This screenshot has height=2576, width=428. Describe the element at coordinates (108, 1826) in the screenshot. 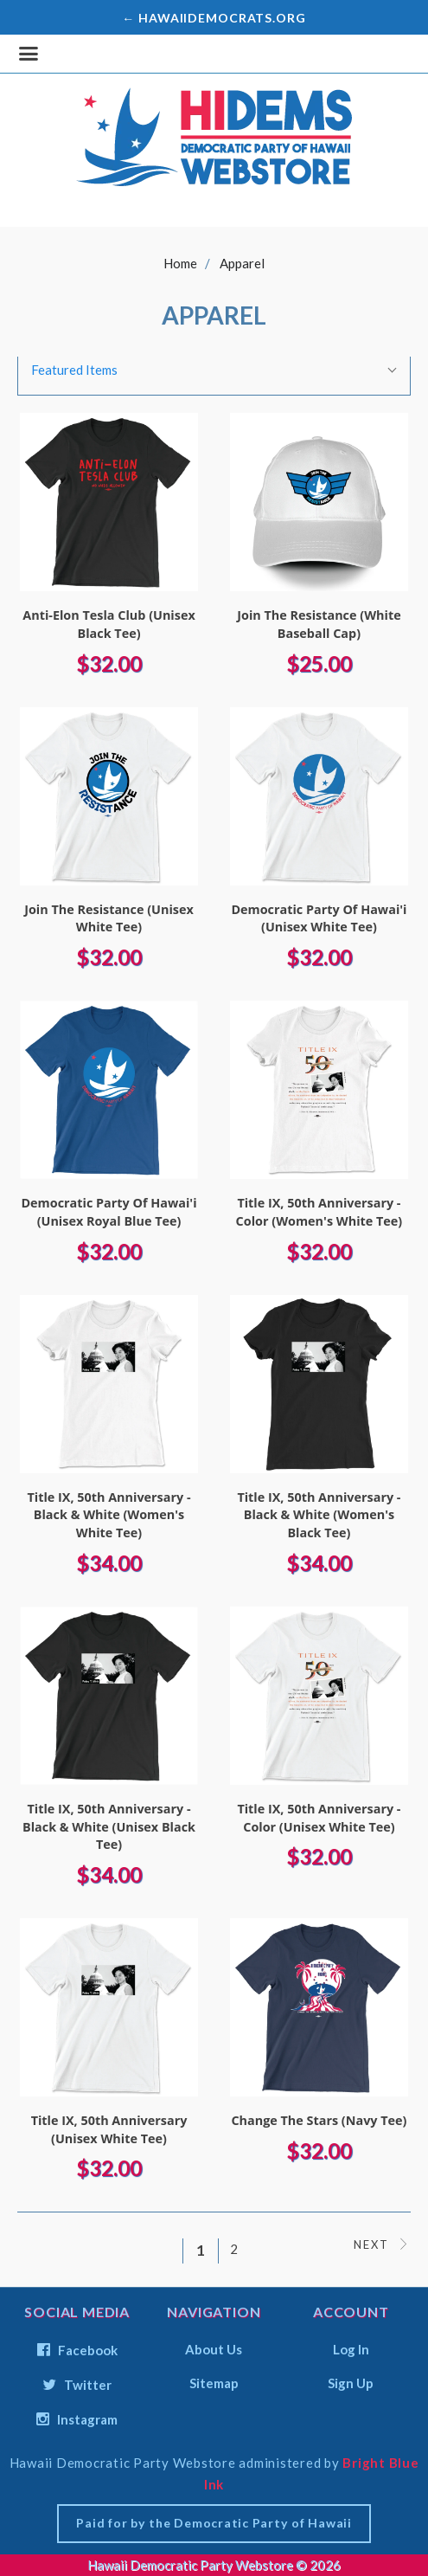

I see `Title IX, 50th Anniversary - Black & White (Unisex Black Tee)` at that location.